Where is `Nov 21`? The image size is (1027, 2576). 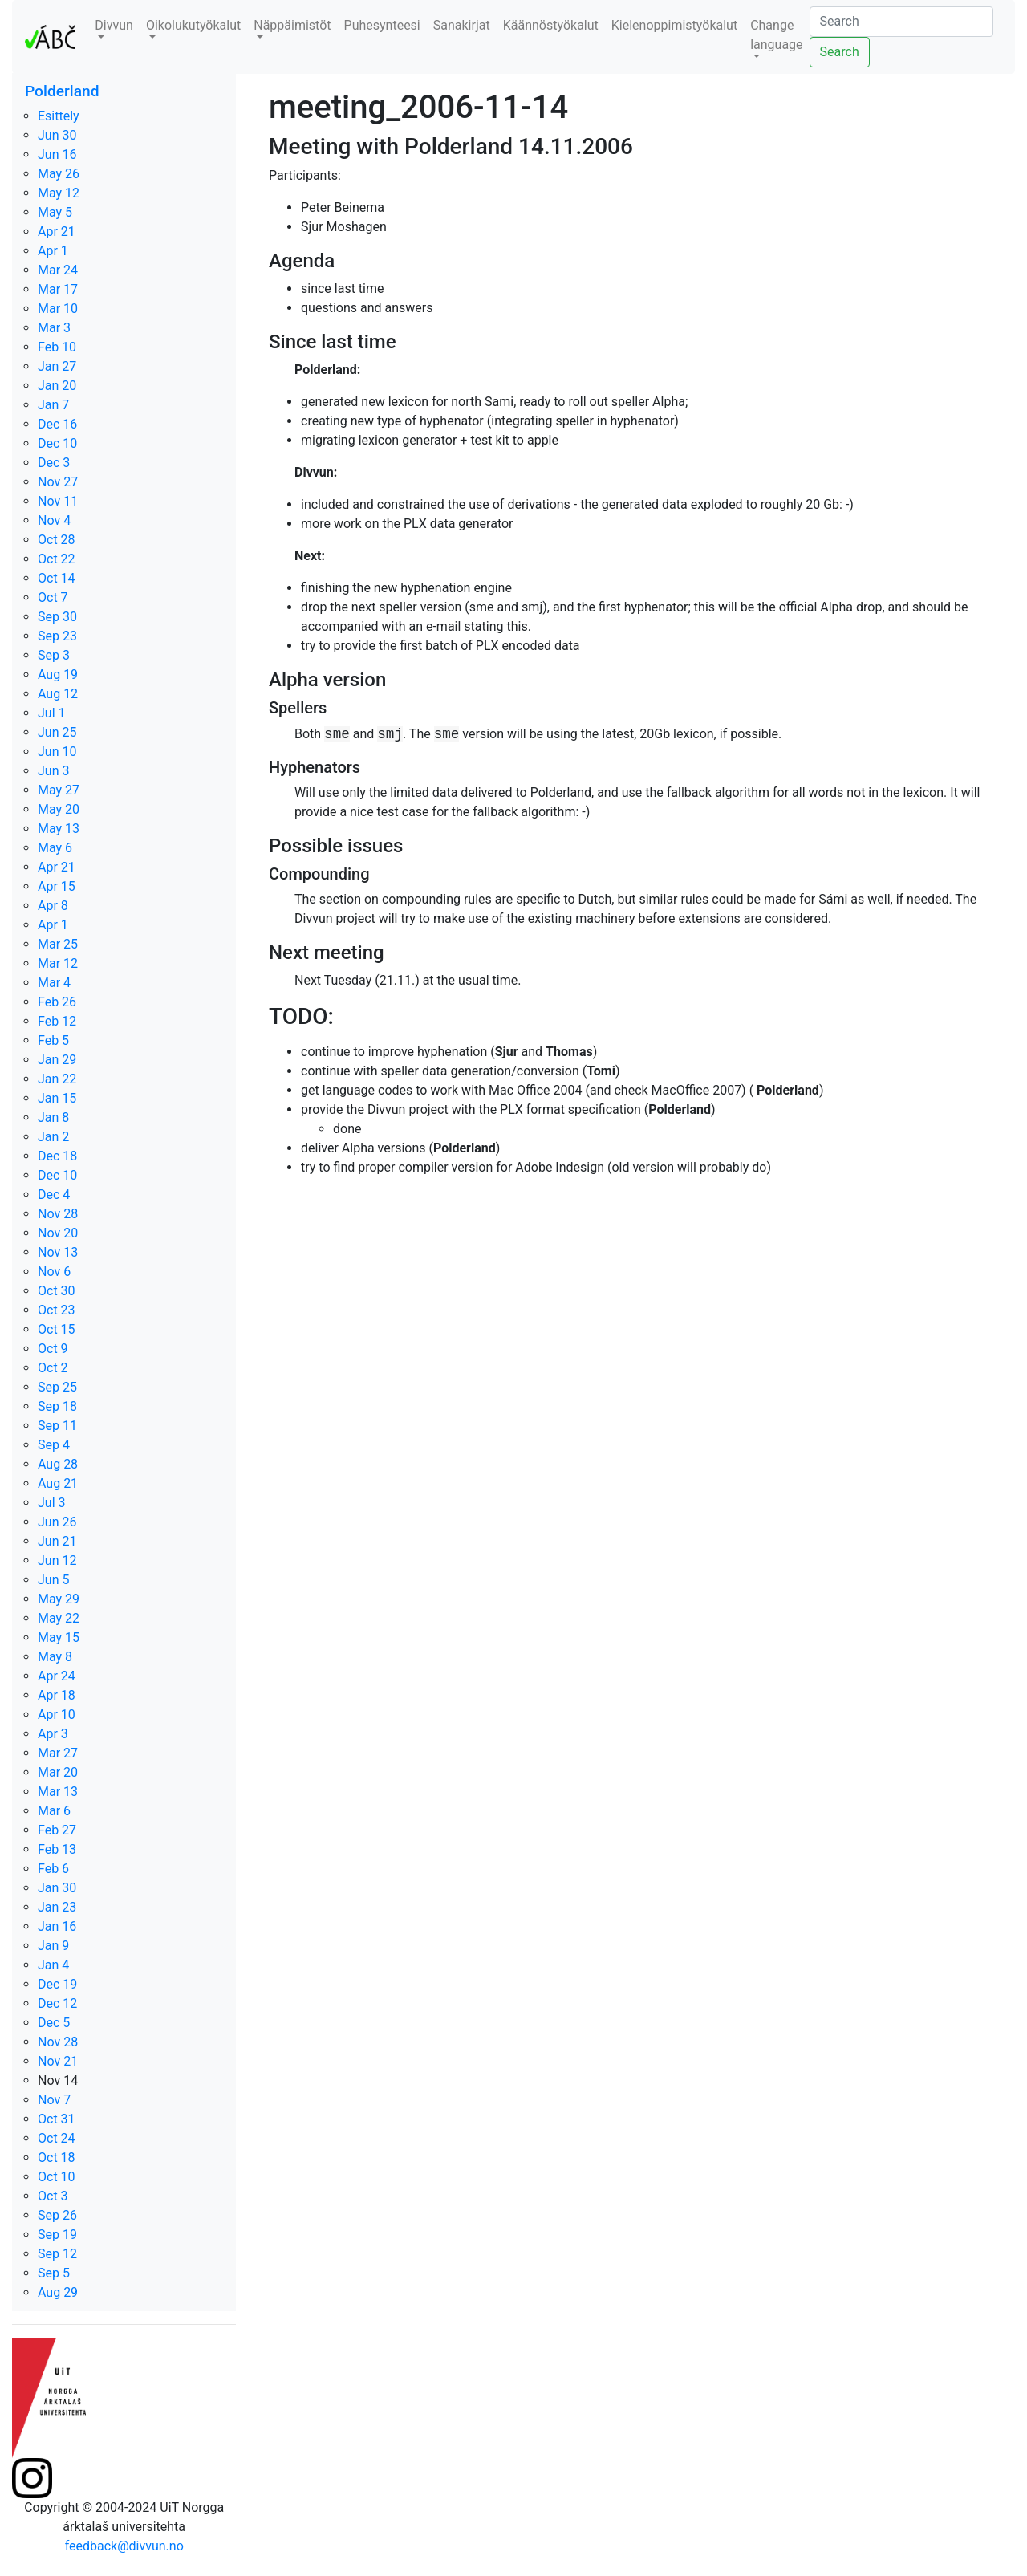 Nov 21 is located at coordinates (58, 2061).